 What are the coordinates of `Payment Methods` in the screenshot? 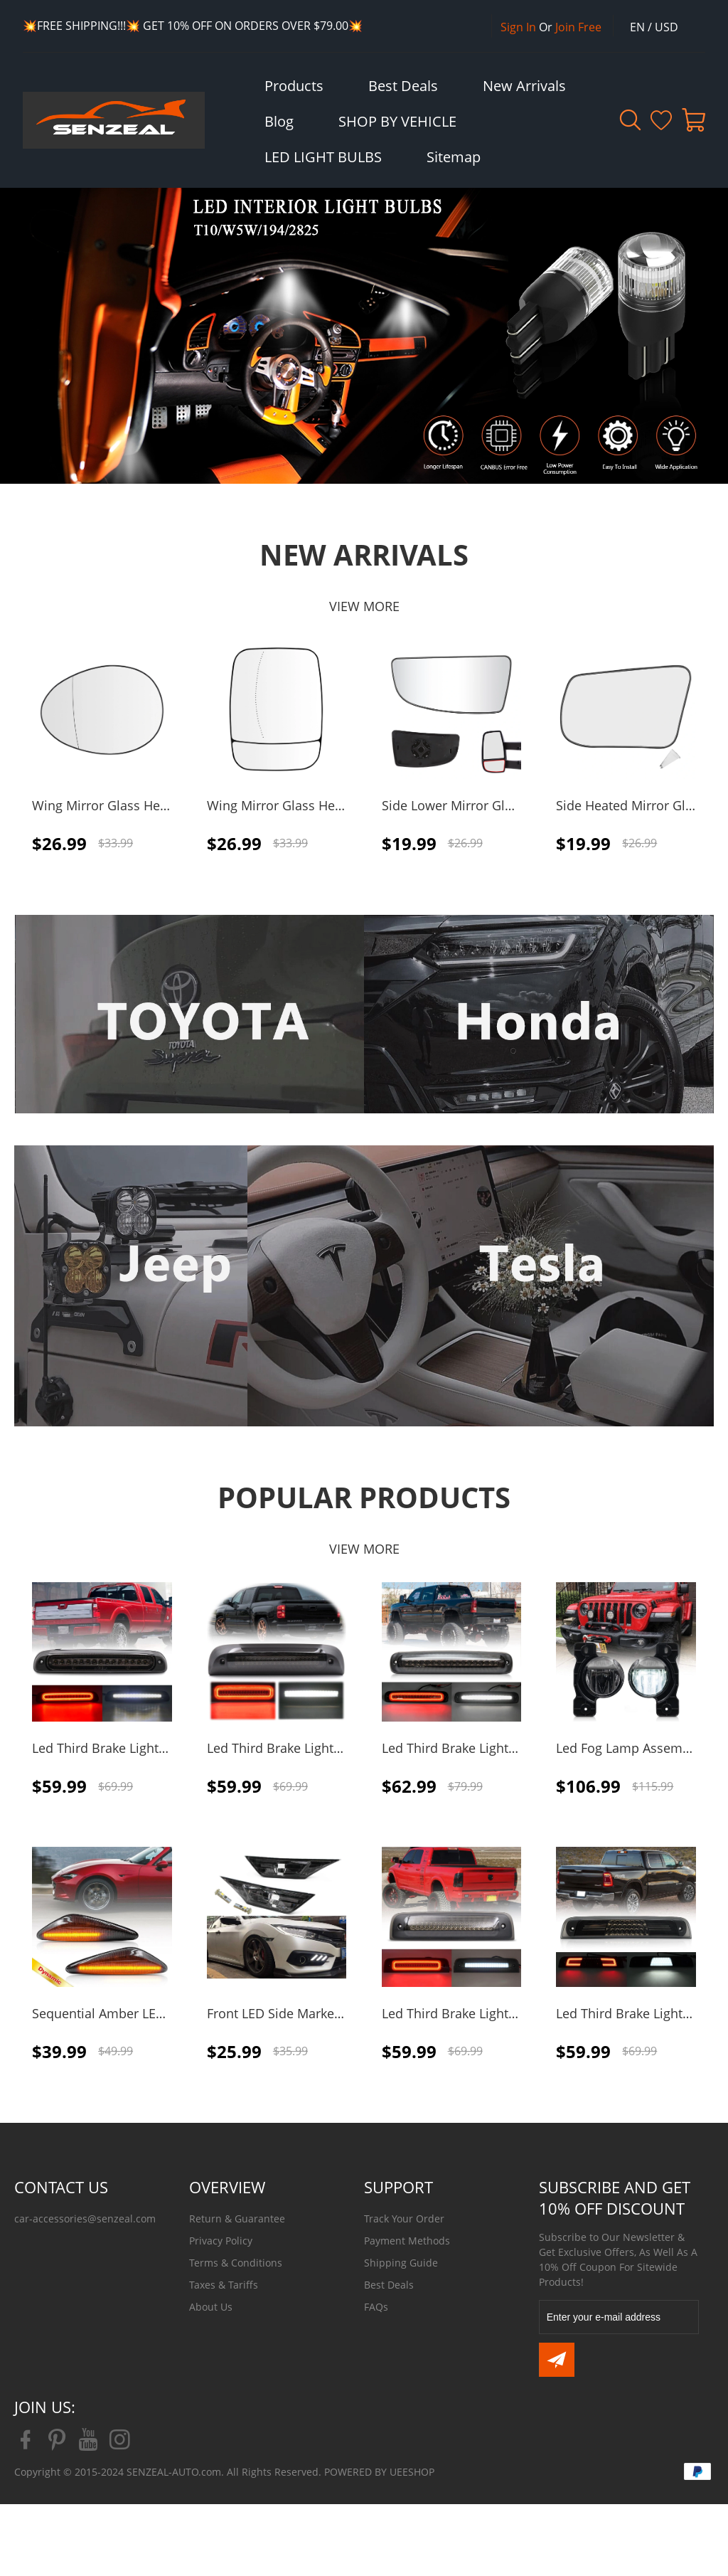 It's located at (407, 2240).